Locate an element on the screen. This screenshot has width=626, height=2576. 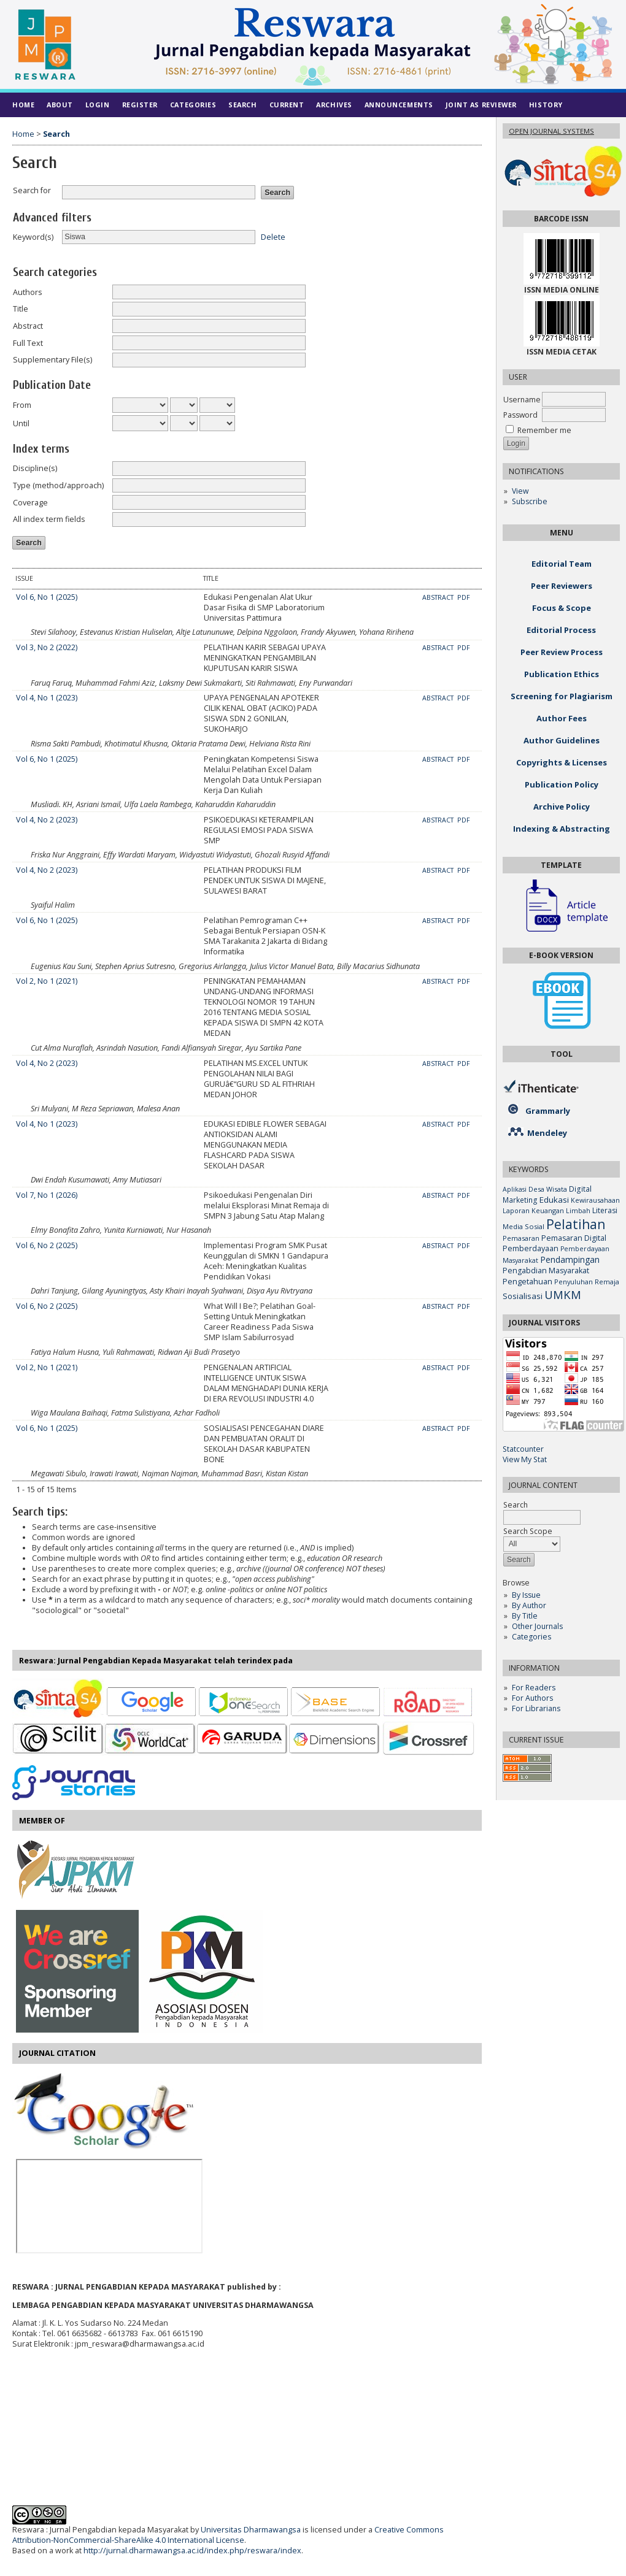
Vol 4, No 1 (2023) is located at coordinates (46, 697).